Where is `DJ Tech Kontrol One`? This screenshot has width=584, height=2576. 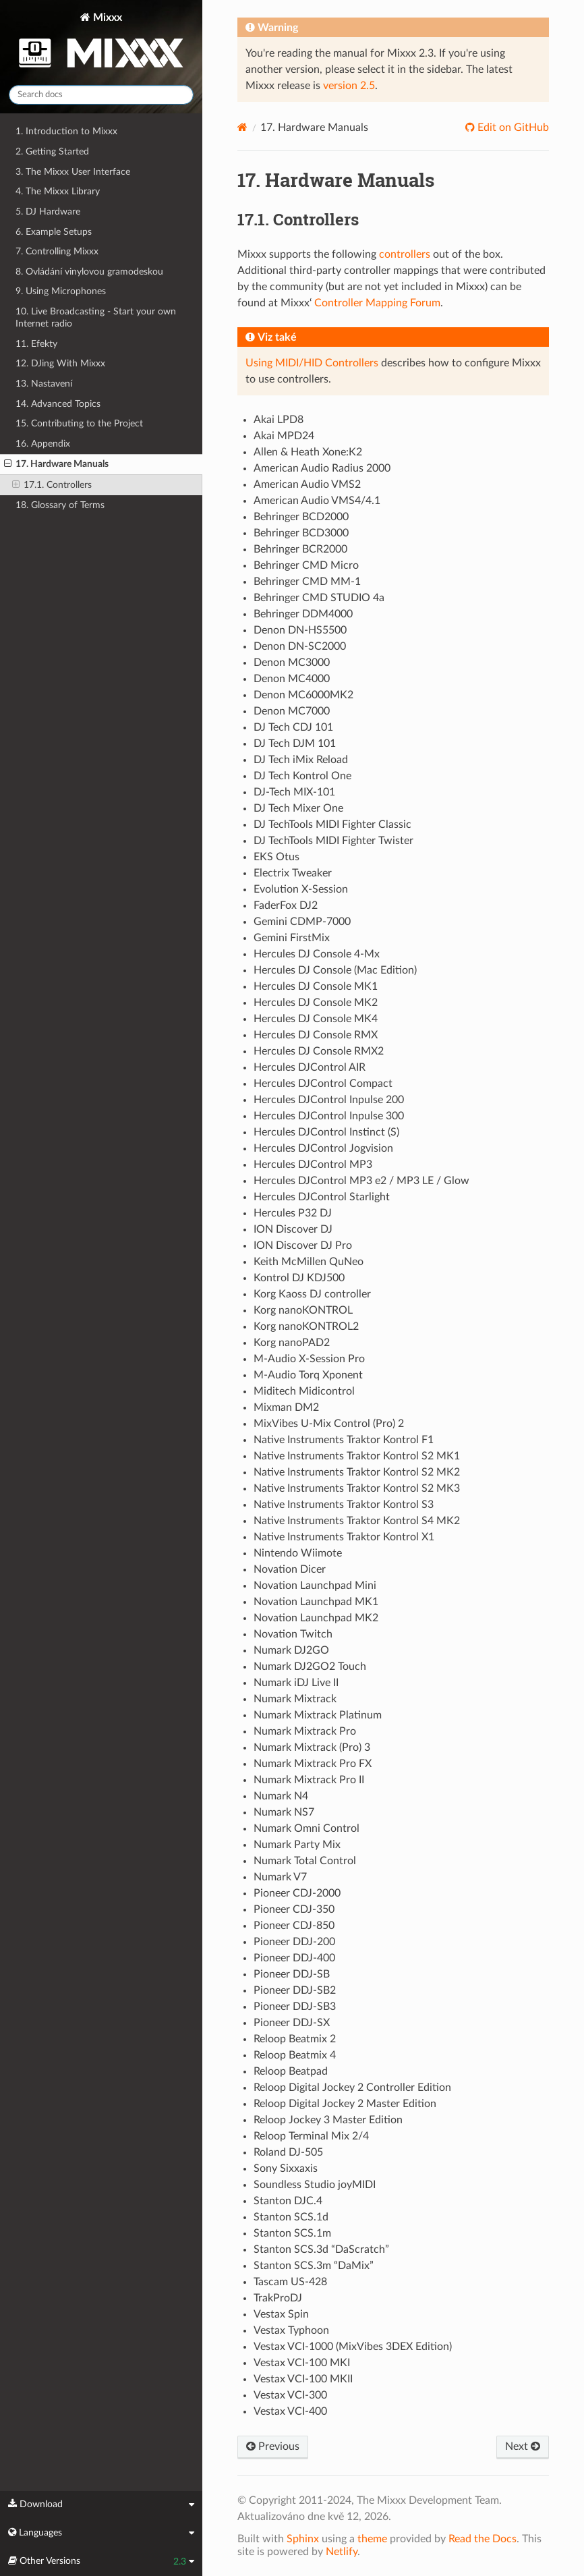 DJ Tech Kontrol One is located at coordinates (302, 776).